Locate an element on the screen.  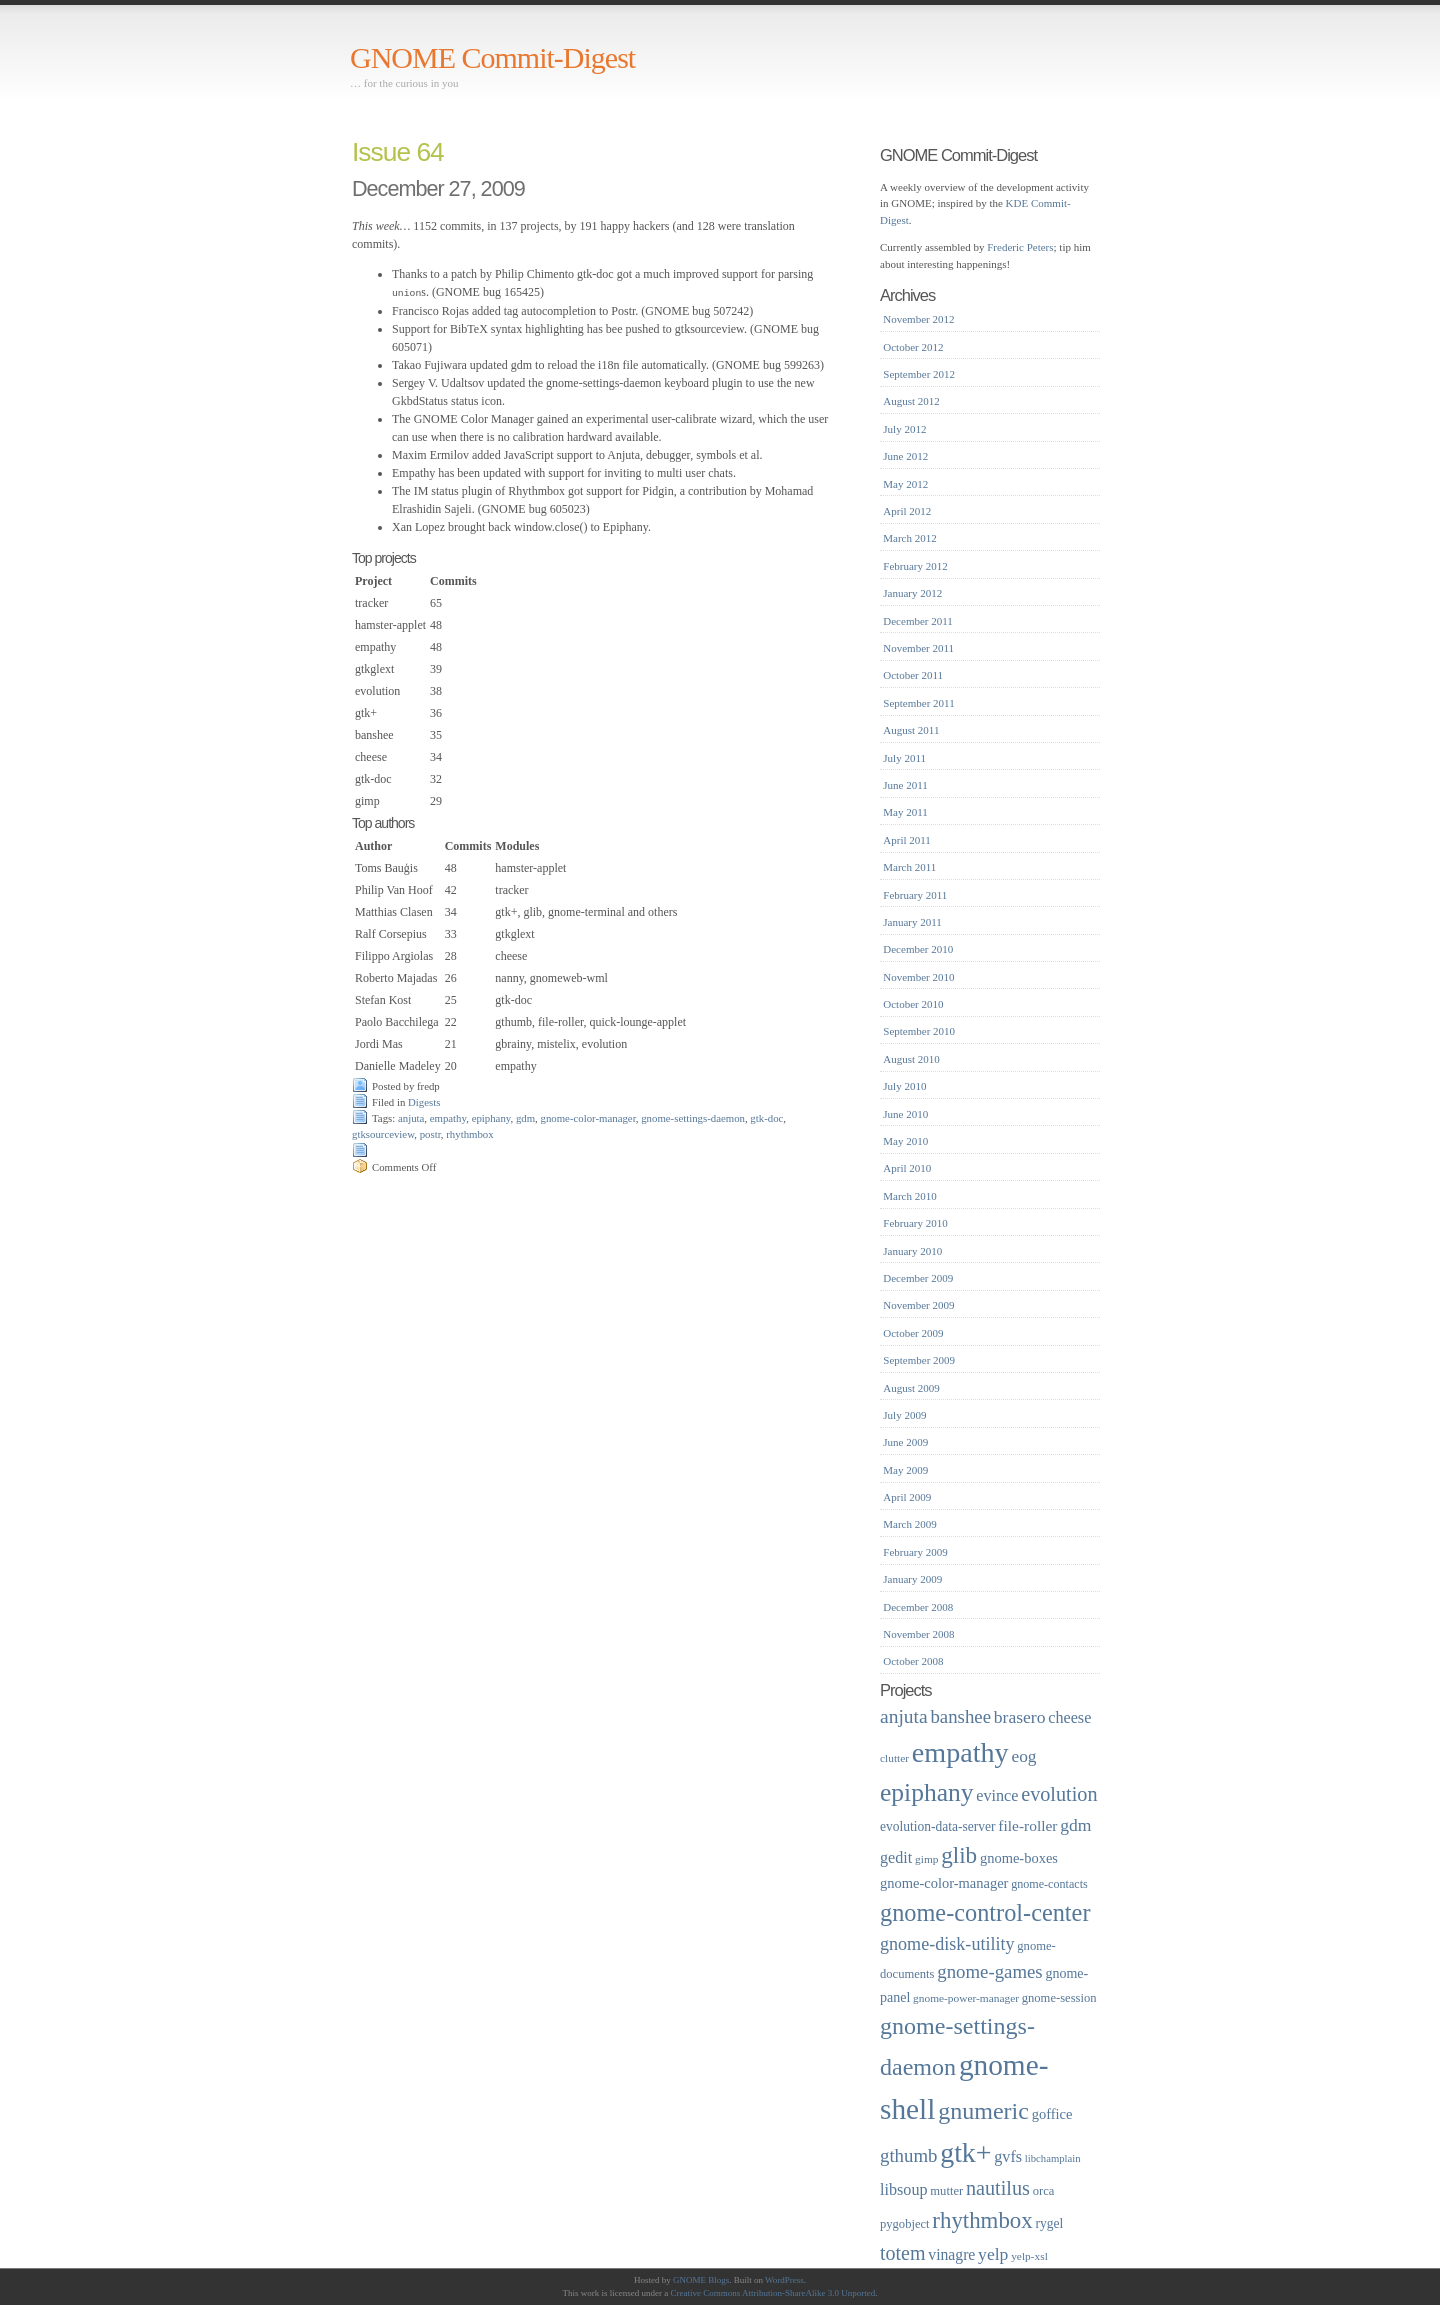
gimp [gimp (16 items)] is located at coordinates (926, 1859).